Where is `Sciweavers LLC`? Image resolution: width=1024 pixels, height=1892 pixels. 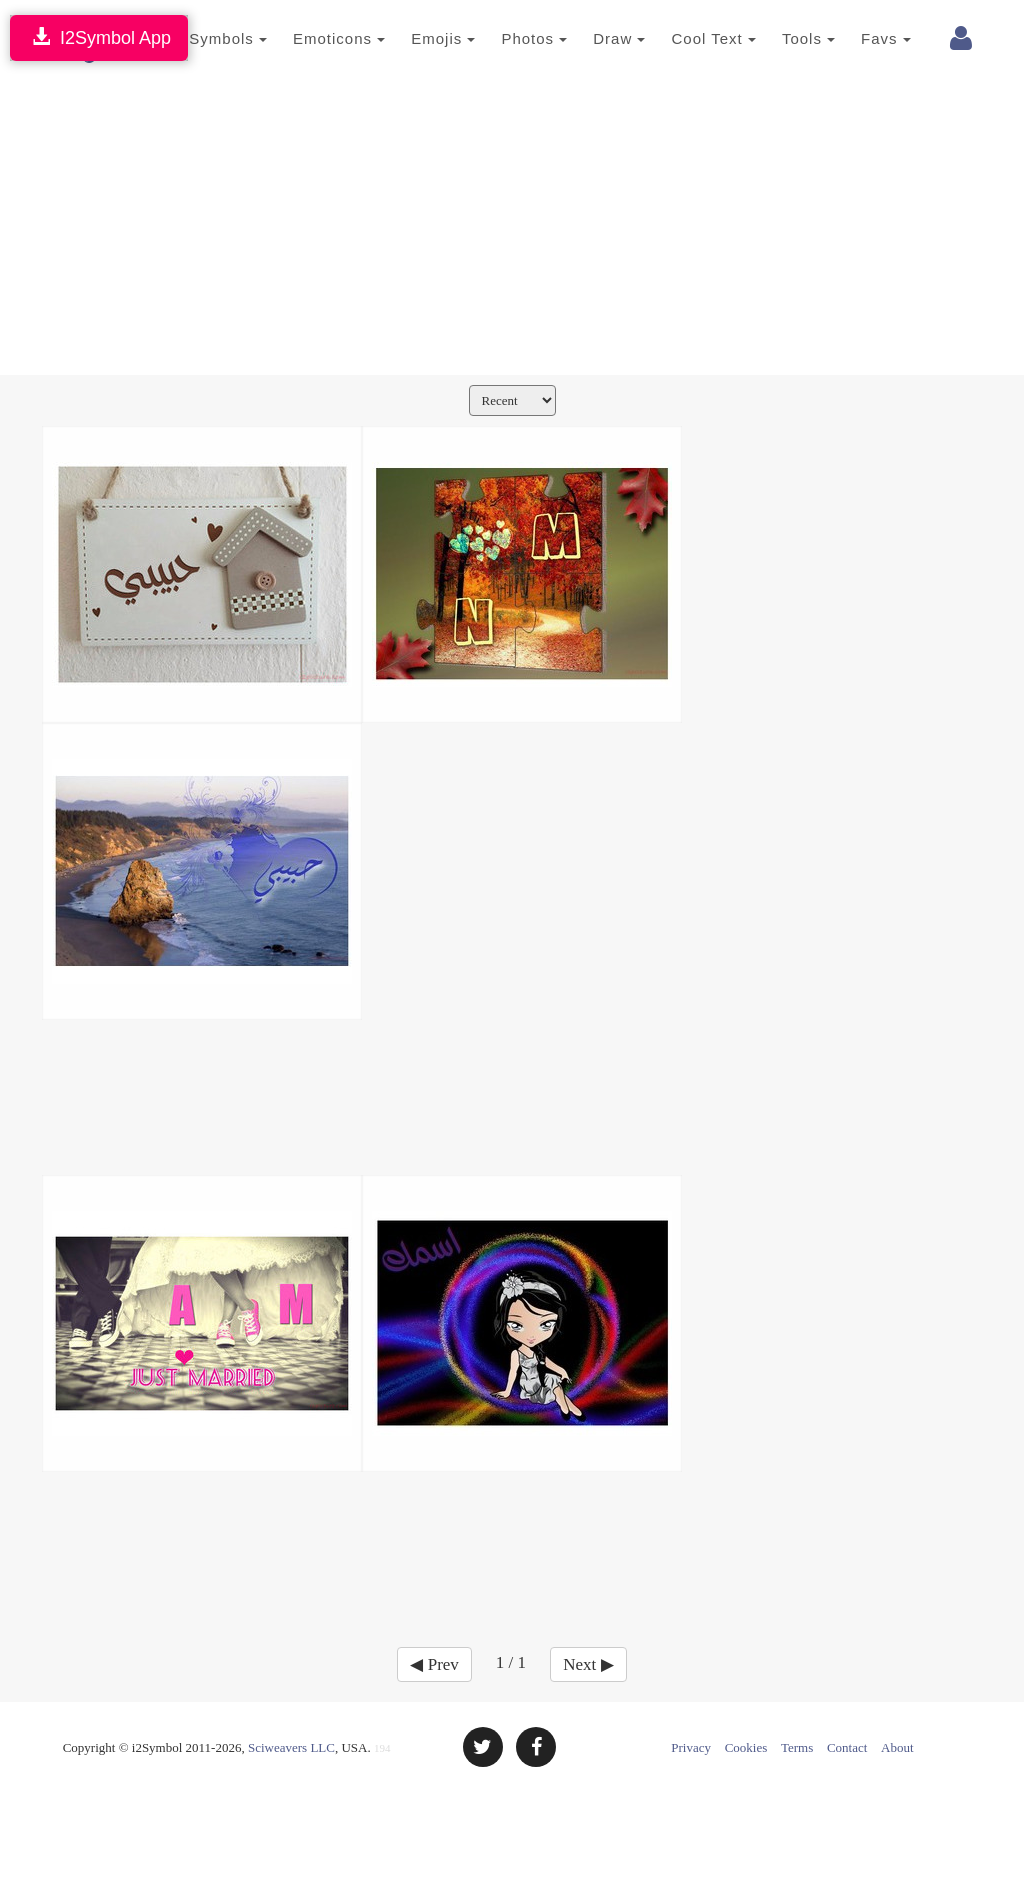
Sciweavers LLC is located at coordinates (291, 1747).